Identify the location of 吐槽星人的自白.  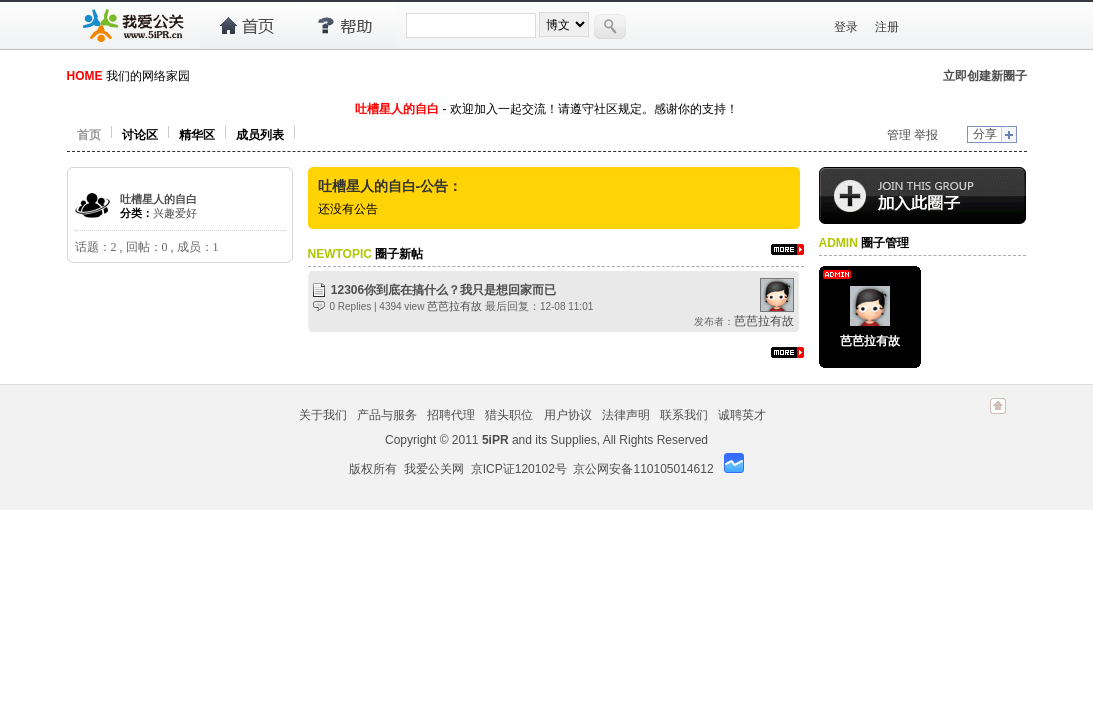
(158, 199).